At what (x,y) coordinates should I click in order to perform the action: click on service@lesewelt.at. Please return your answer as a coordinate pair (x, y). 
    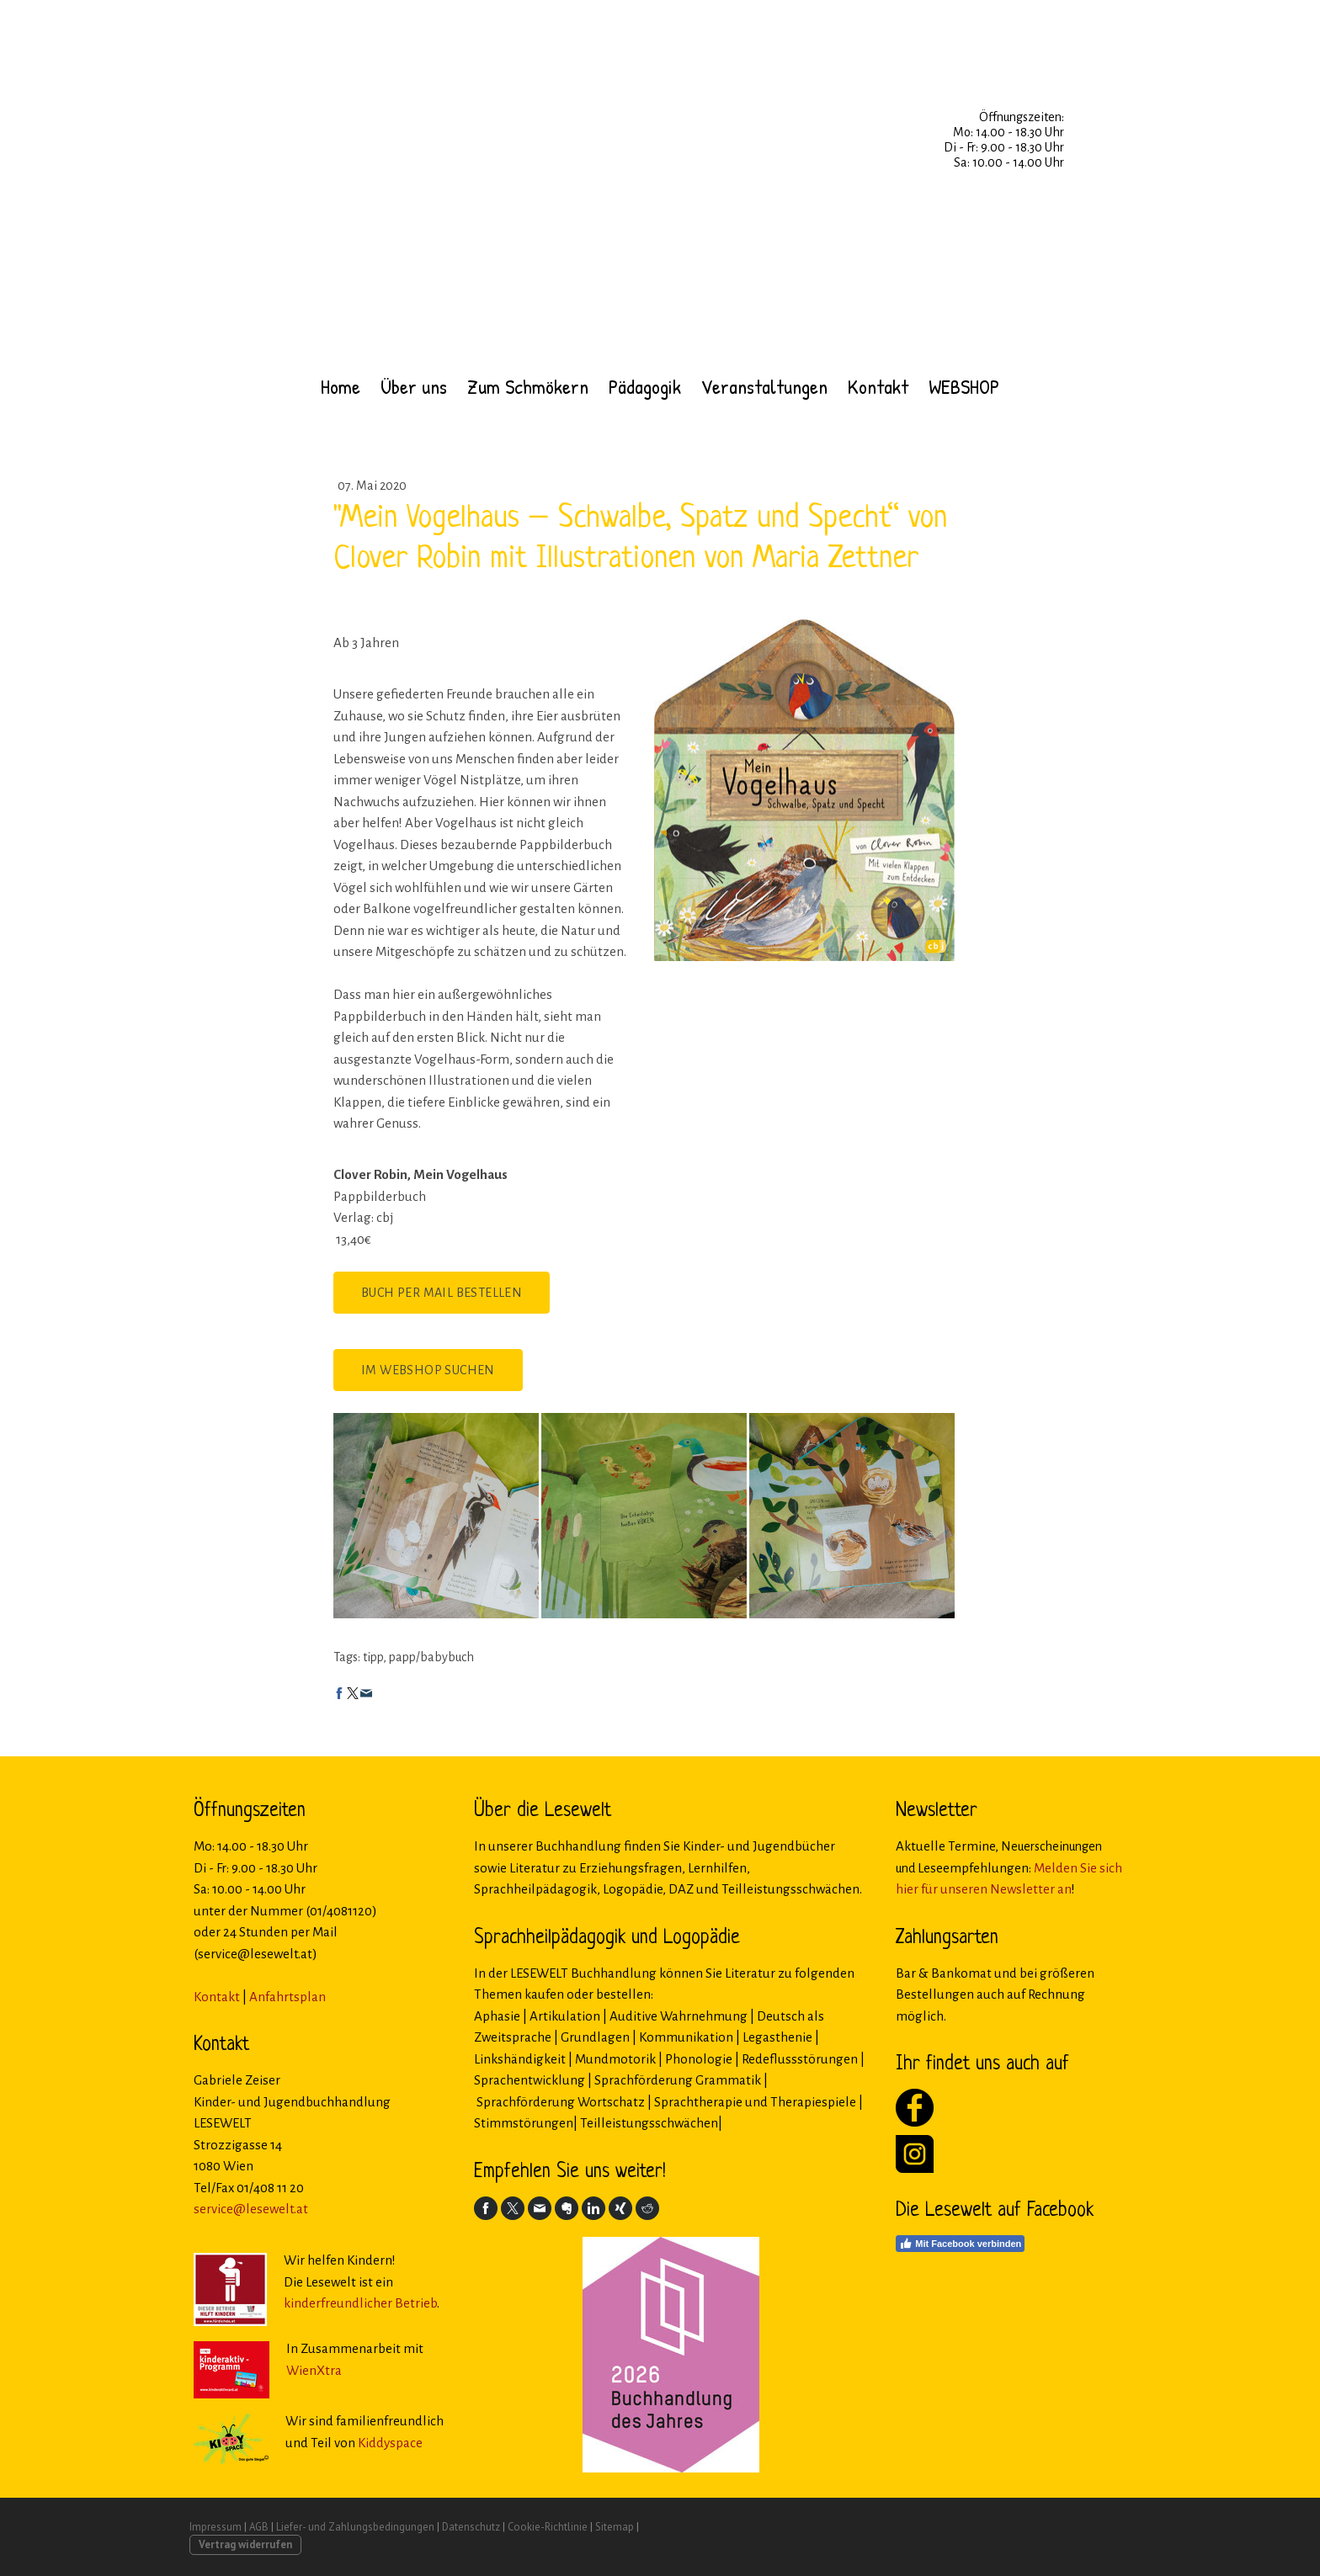
    Looking at the image, I should click on (251, 2209).